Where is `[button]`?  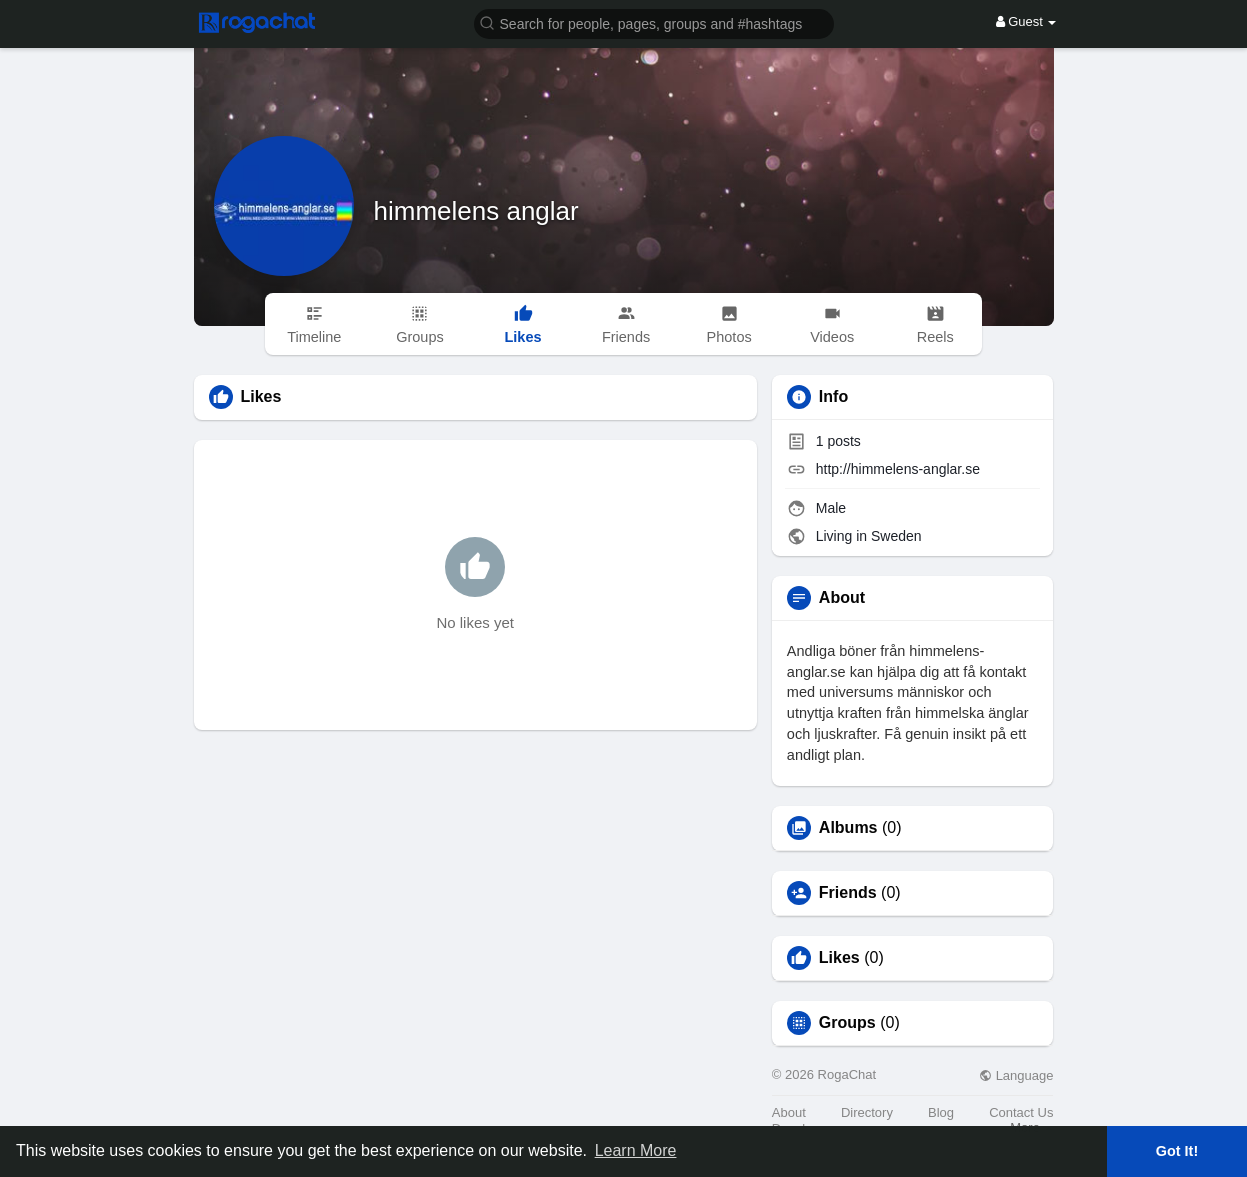
[button] is located at coordinates (654, 22).